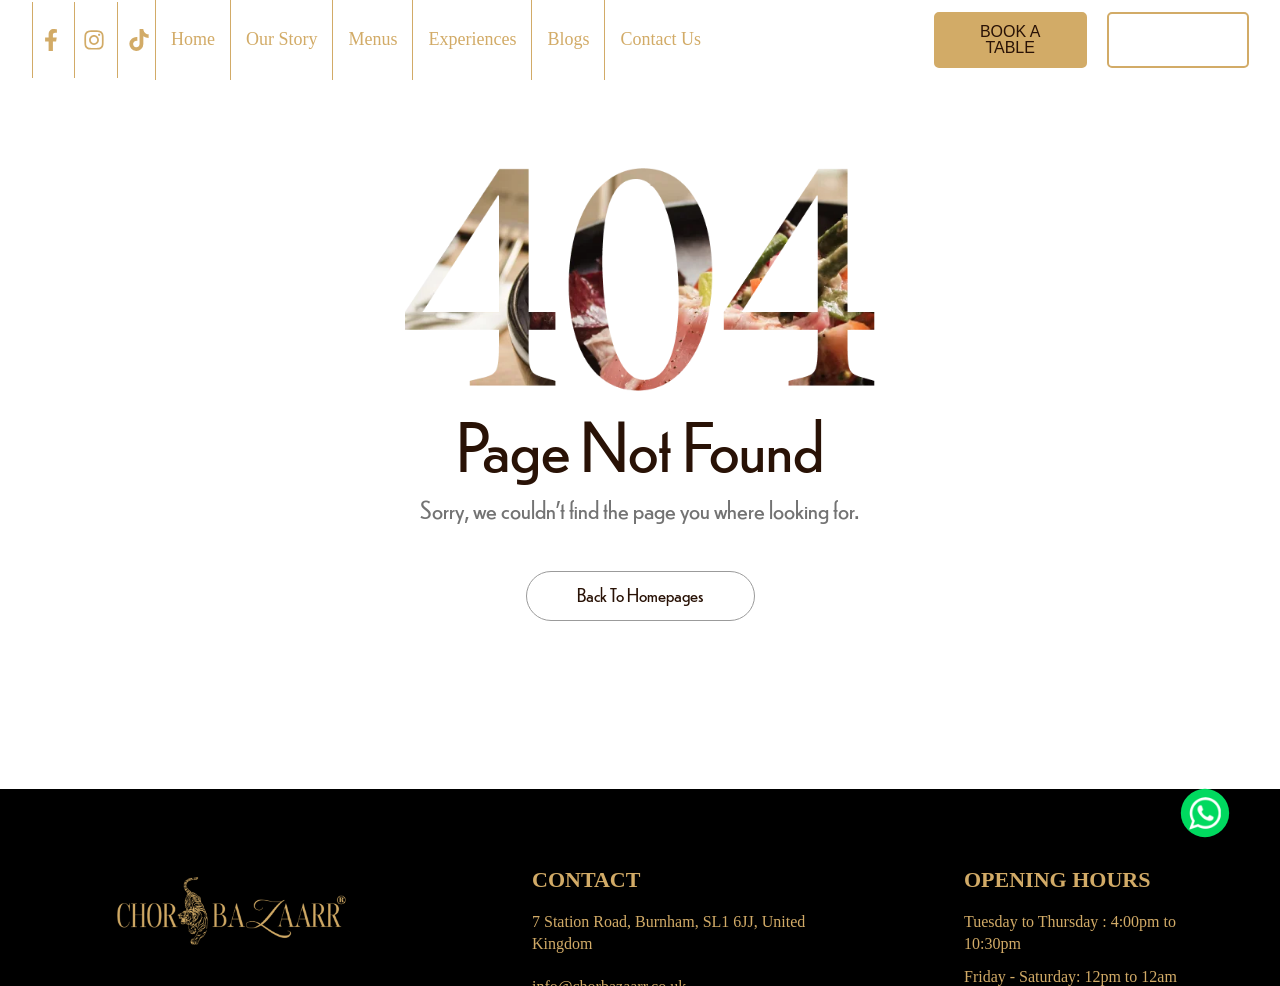 The height and width of the screenshot is (986, 1280). I want to click on Blogs, so click(568, 39).